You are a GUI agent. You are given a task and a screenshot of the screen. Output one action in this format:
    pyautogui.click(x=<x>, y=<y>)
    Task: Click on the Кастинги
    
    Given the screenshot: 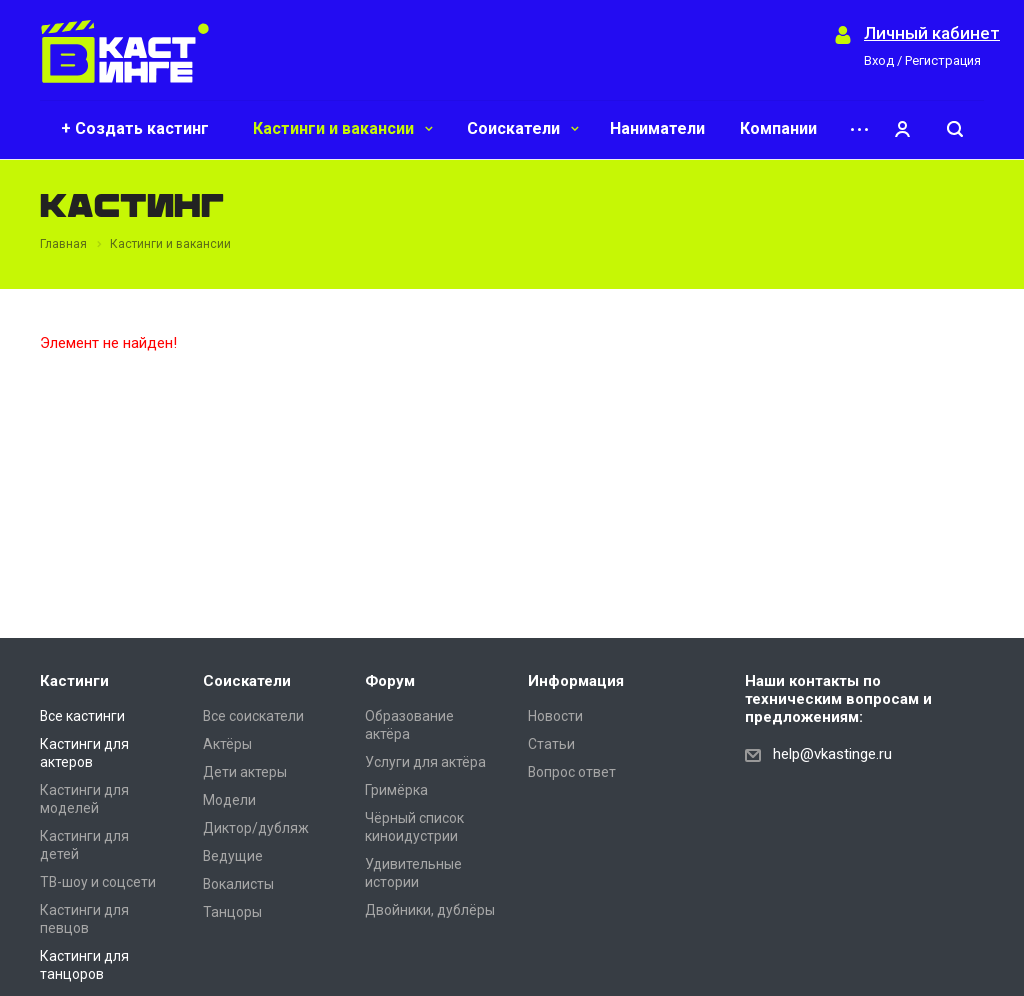 What is the action you would take?
    pyautogui.click(x=74, y=681)
    